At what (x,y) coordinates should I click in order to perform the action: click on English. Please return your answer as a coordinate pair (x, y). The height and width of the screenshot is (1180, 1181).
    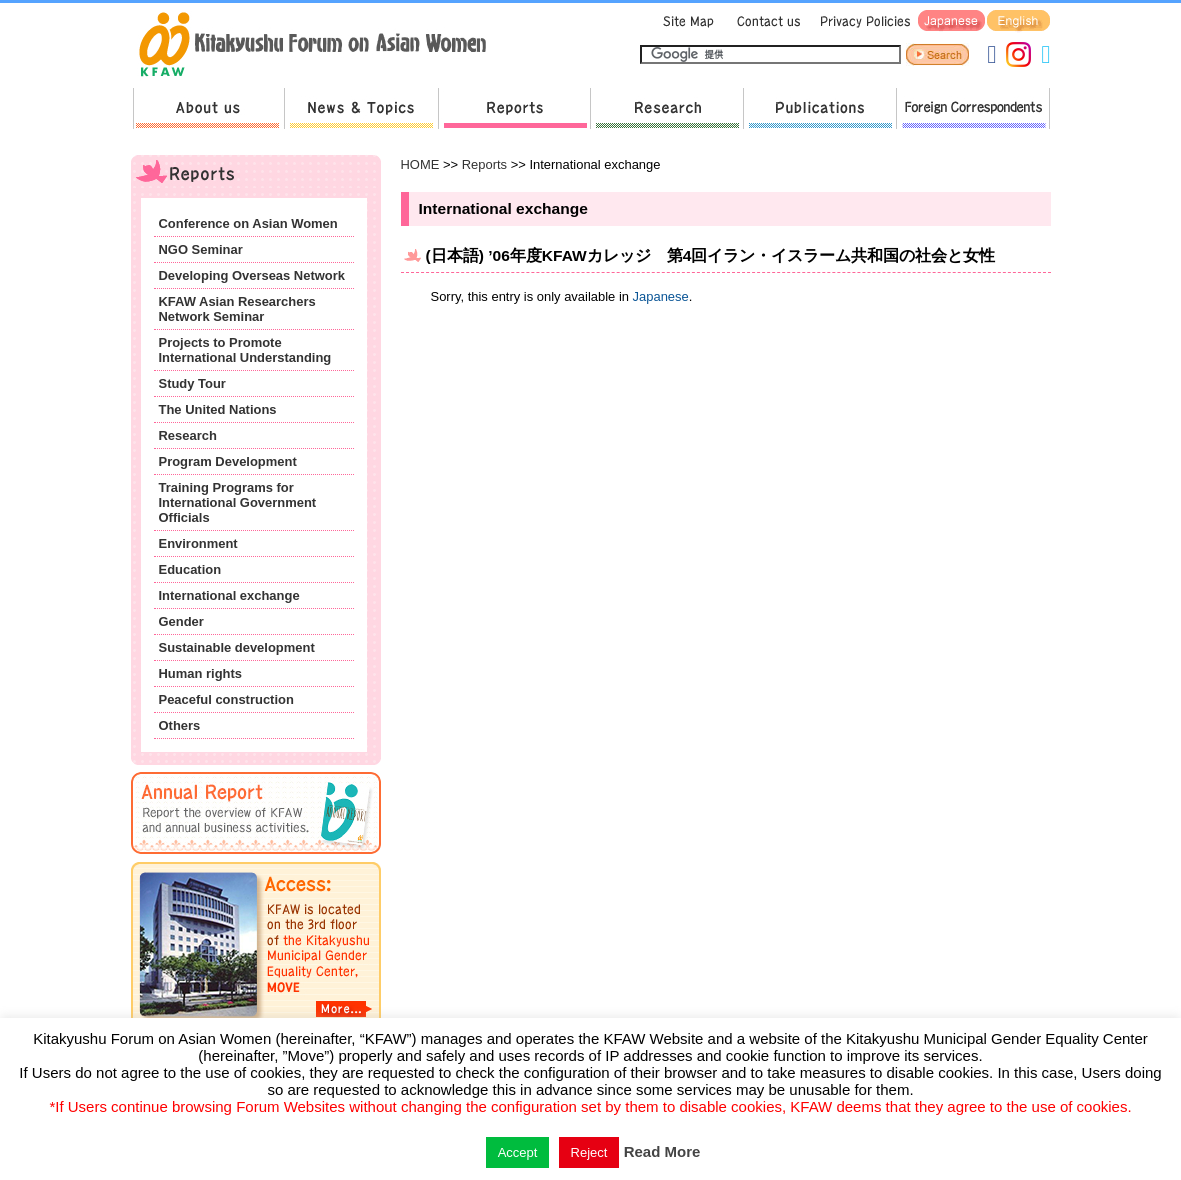
    Looking at the image, I should click on (1018, 21).